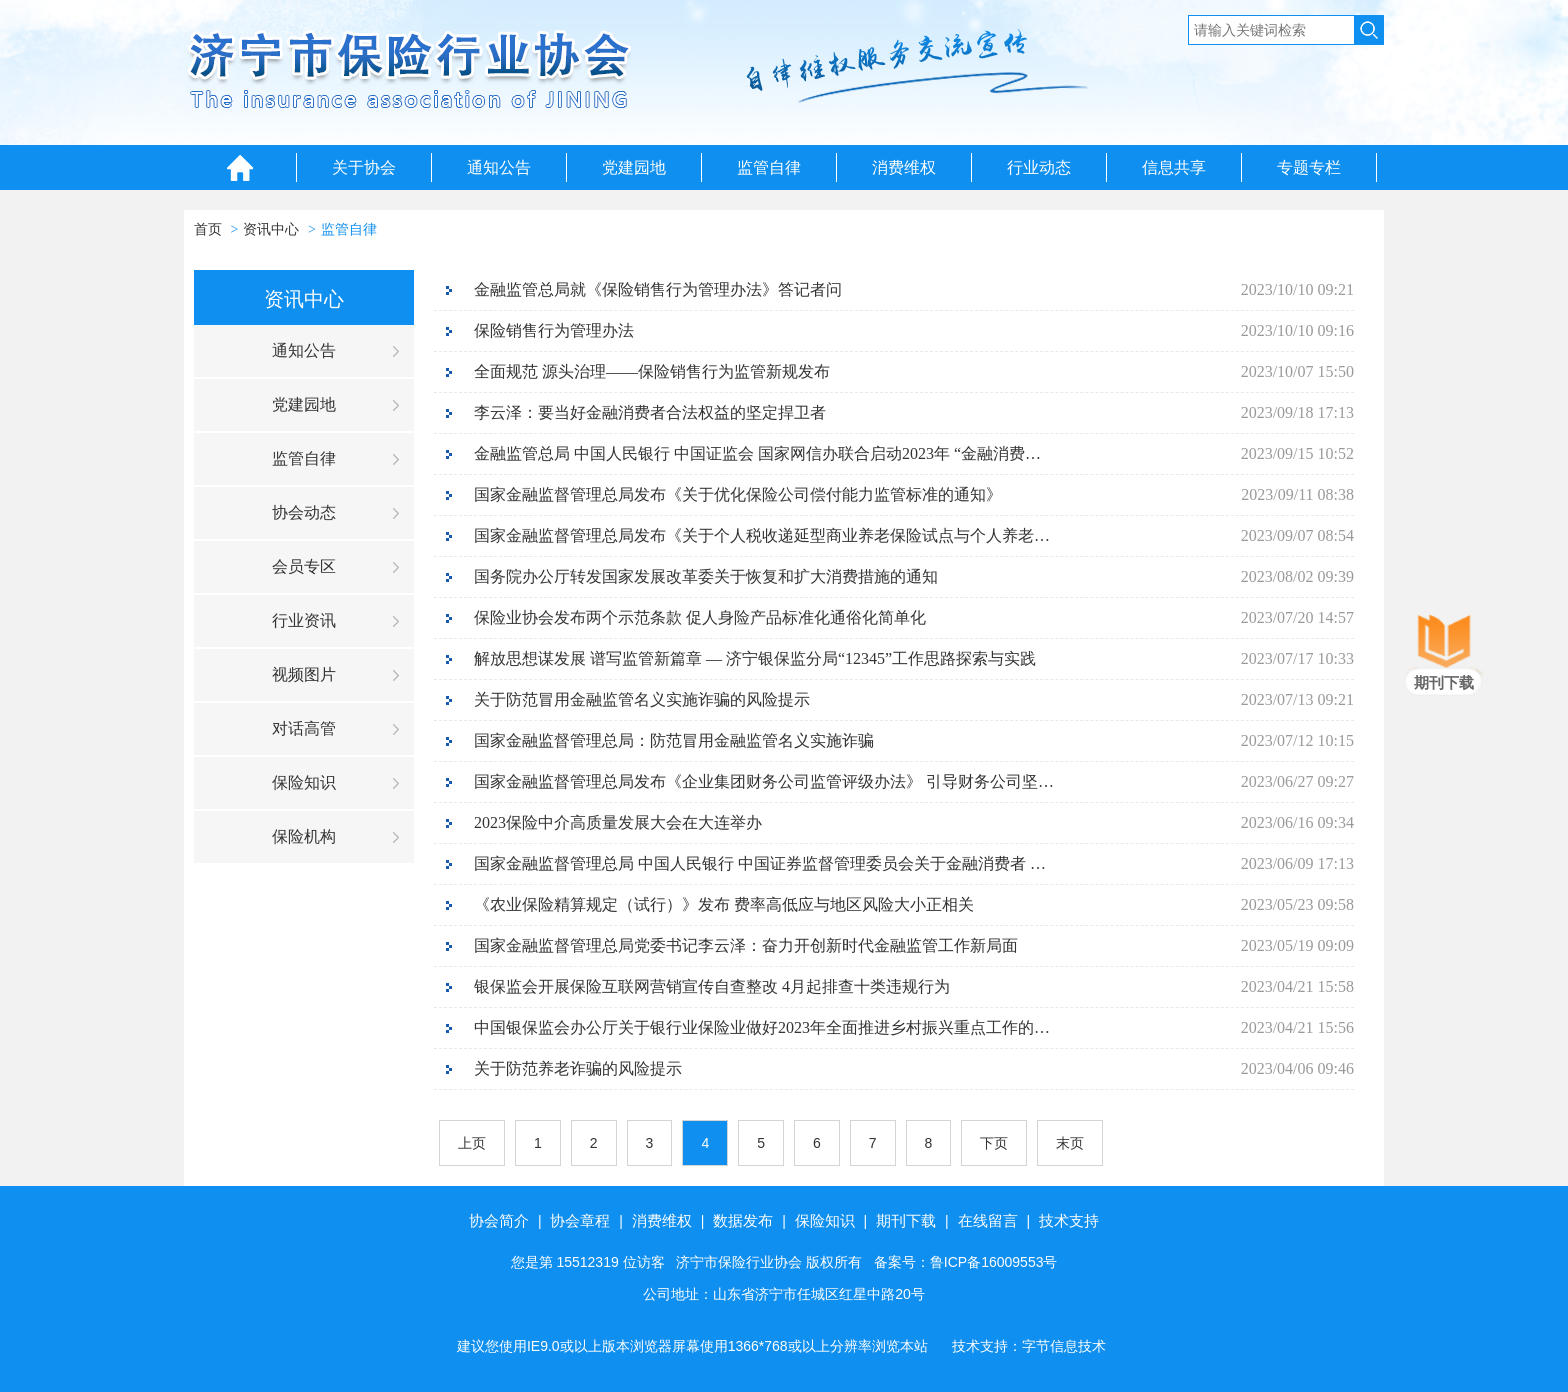 This screenshot has width=1568, height=1392. I want to click on 信息共享, so click(1174, 167).